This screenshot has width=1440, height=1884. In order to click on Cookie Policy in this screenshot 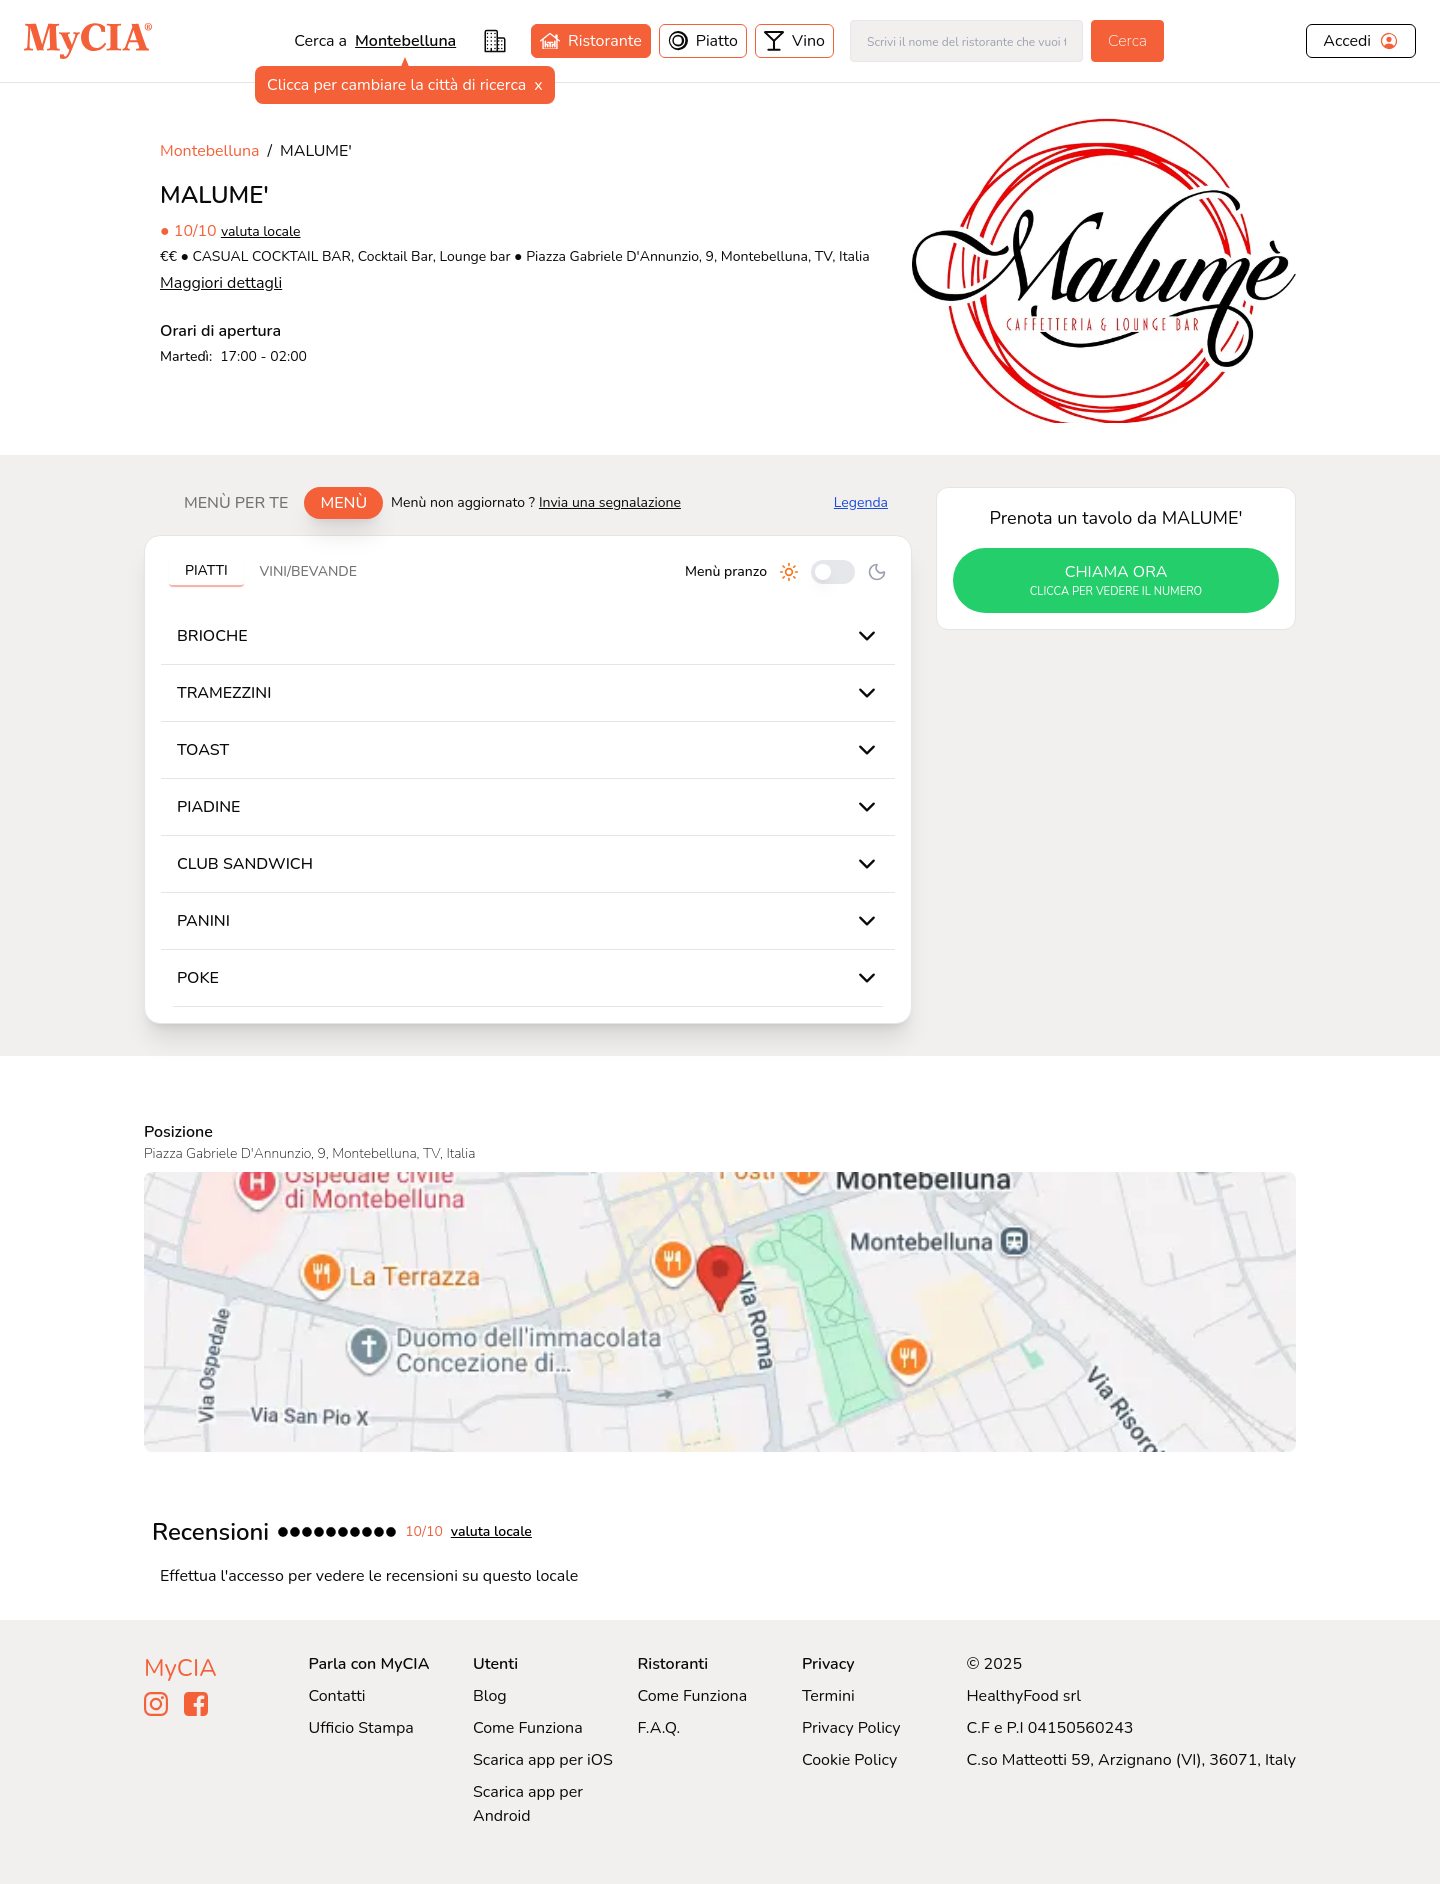, I will do `click(849, 1760)`.